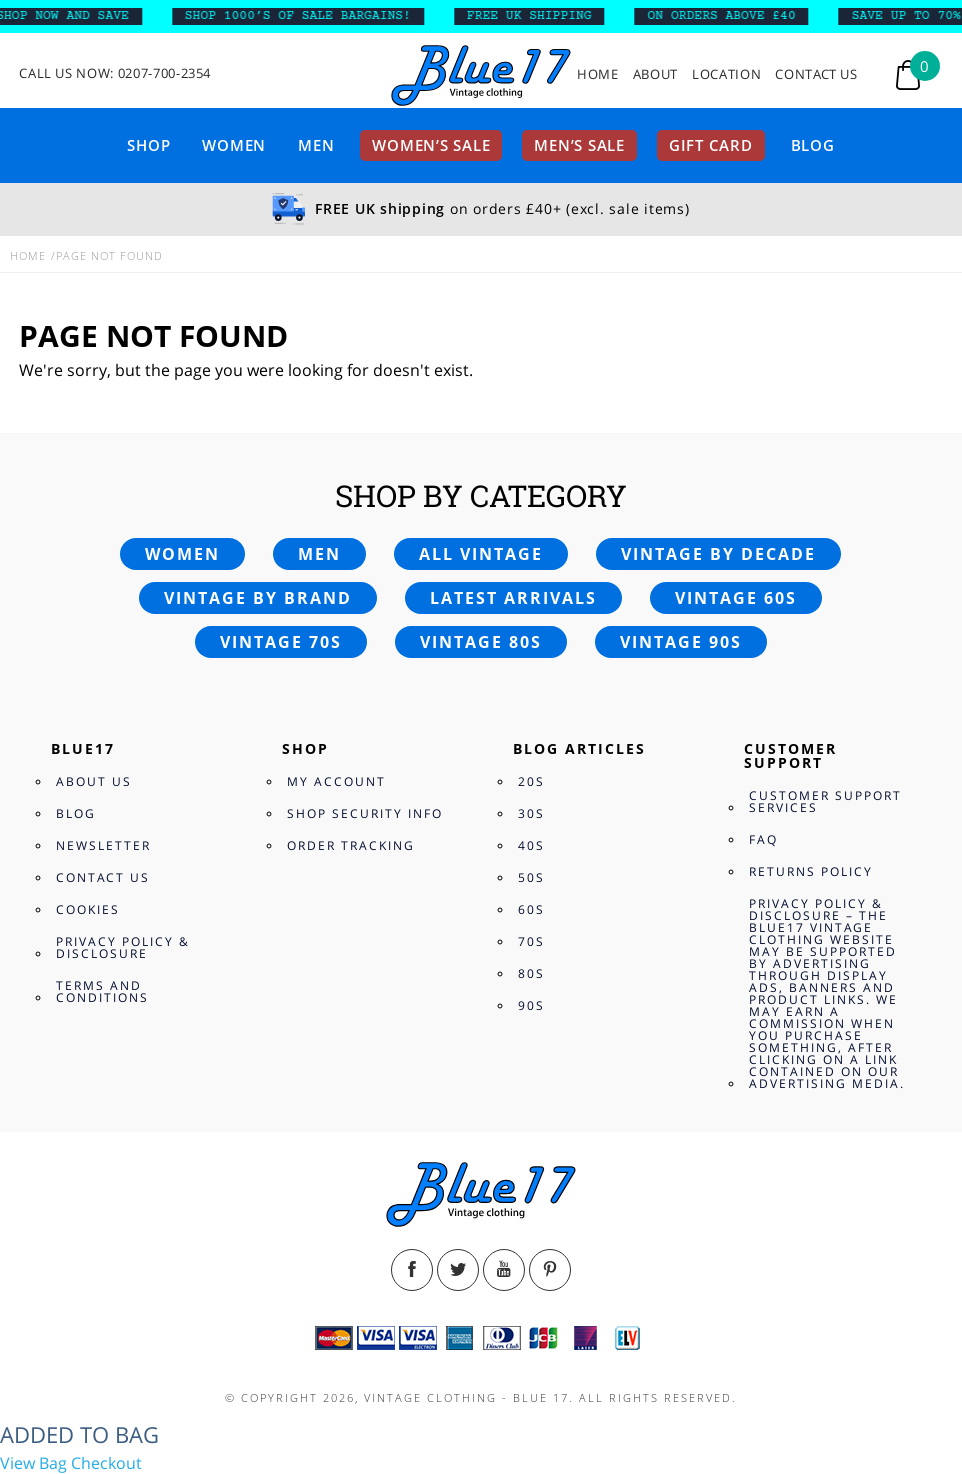 Image resolution: width=962 pixels, height=1474 pixels. Describe the element at coordinates (481, 642) in the screenshot. I see `Vintage 80s` at that location.